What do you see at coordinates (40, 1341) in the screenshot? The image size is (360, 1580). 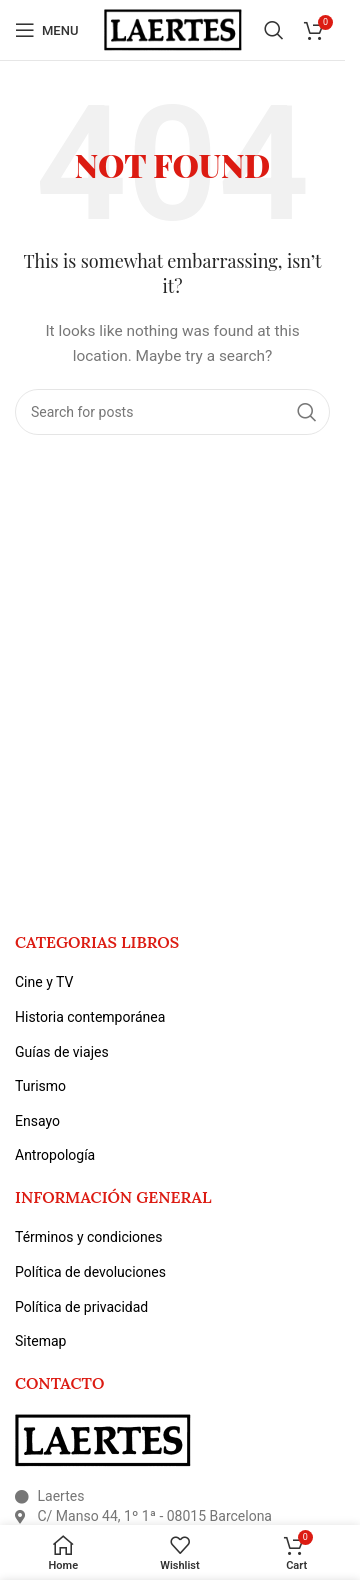 I see `Sitemap` at bounding box center [40, 1341].